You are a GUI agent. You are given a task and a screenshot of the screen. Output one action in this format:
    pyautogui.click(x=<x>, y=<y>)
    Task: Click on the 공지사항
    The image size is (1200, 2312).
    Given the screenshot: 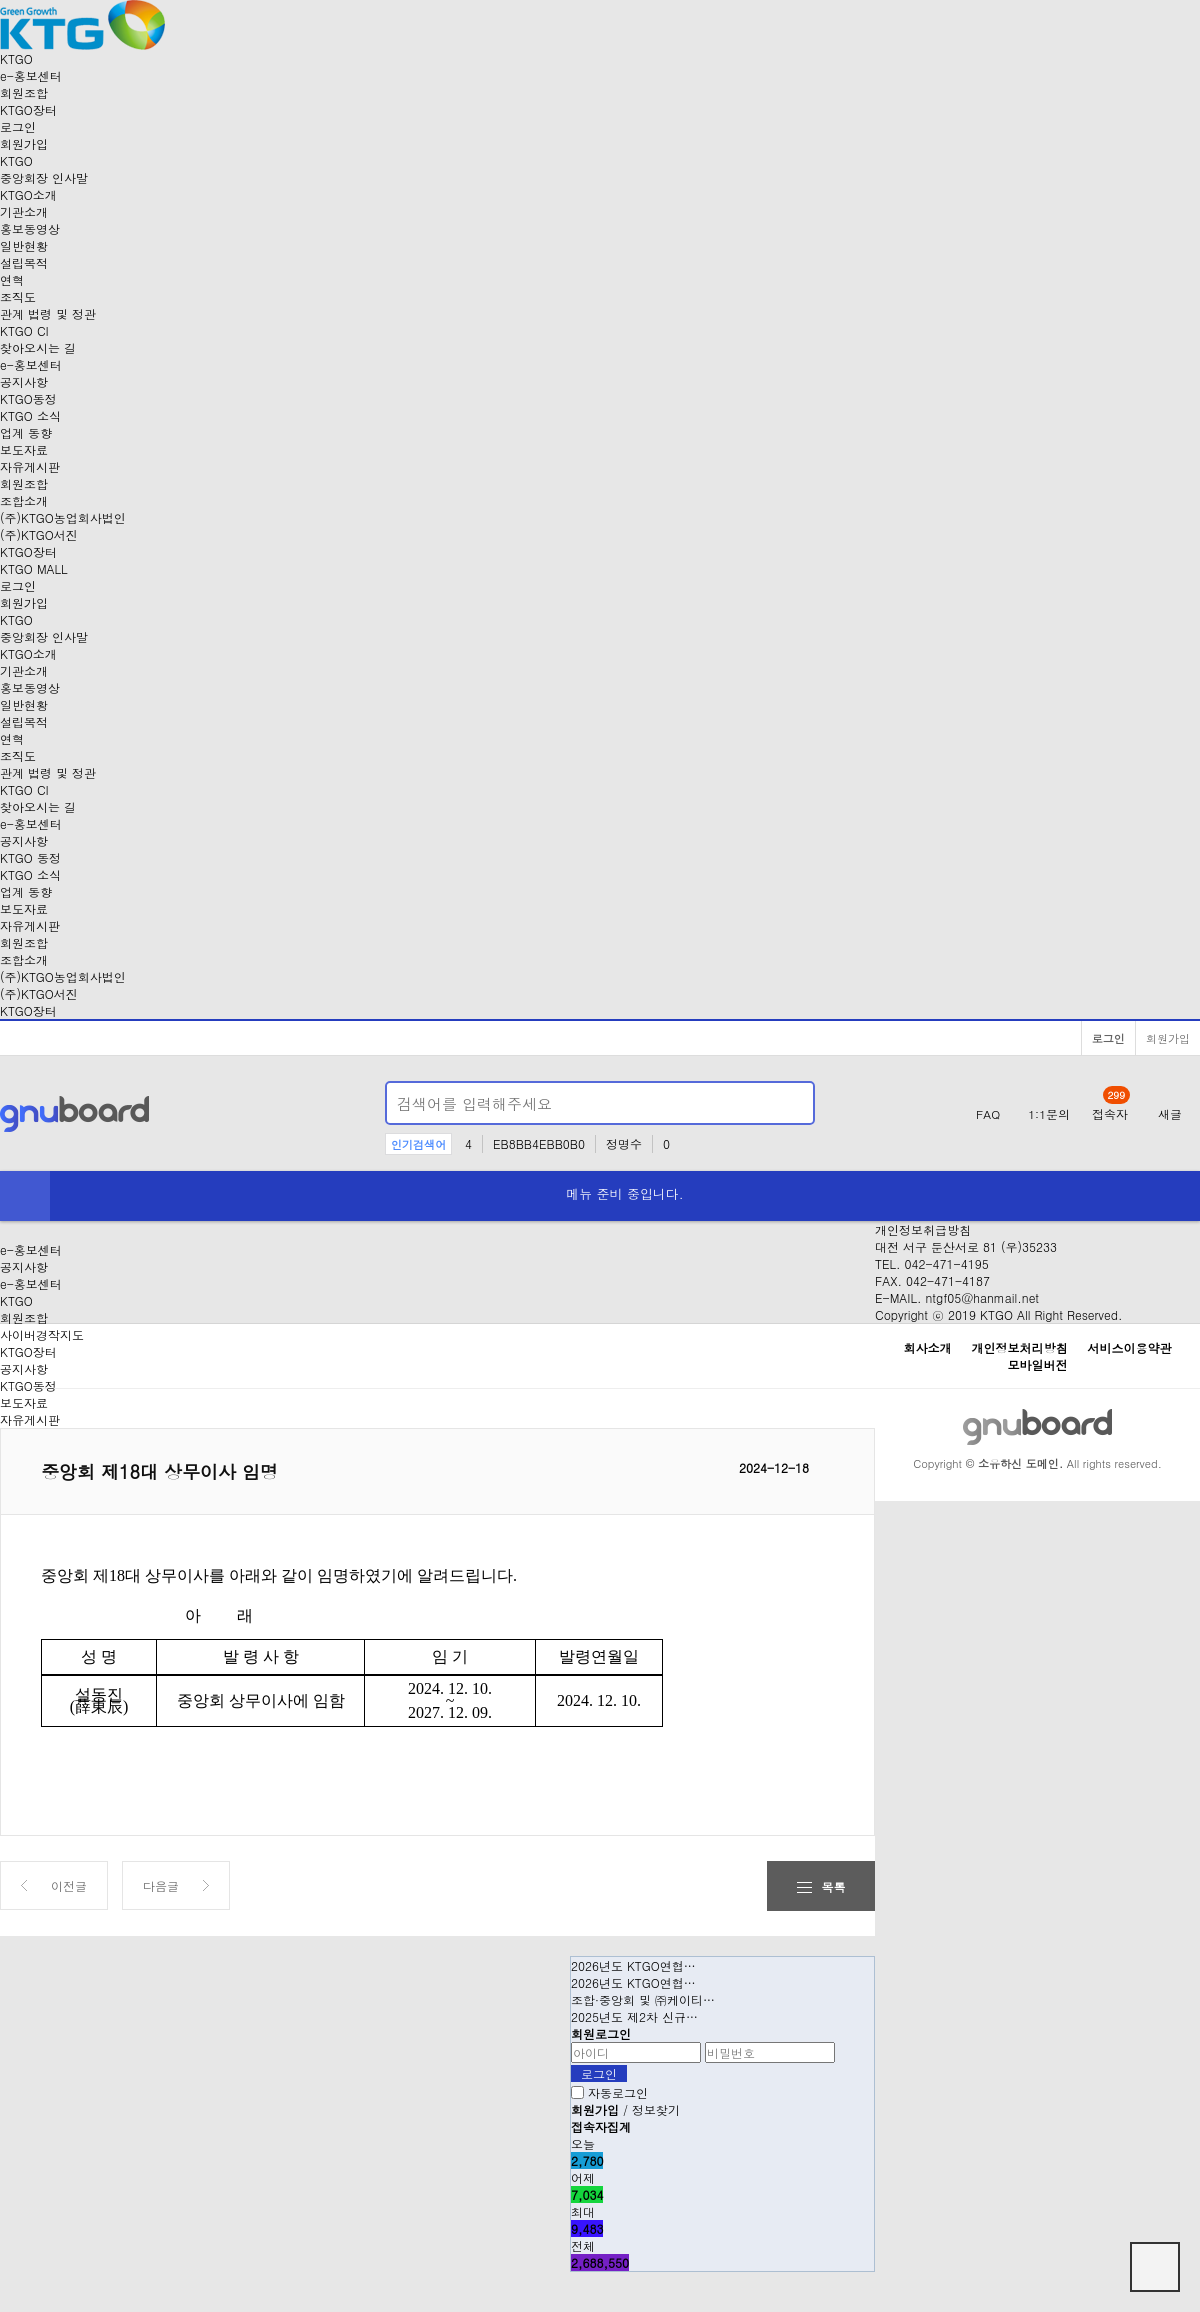 What is the action you would take?
    pyautogui.click(x=24, y=381)
    